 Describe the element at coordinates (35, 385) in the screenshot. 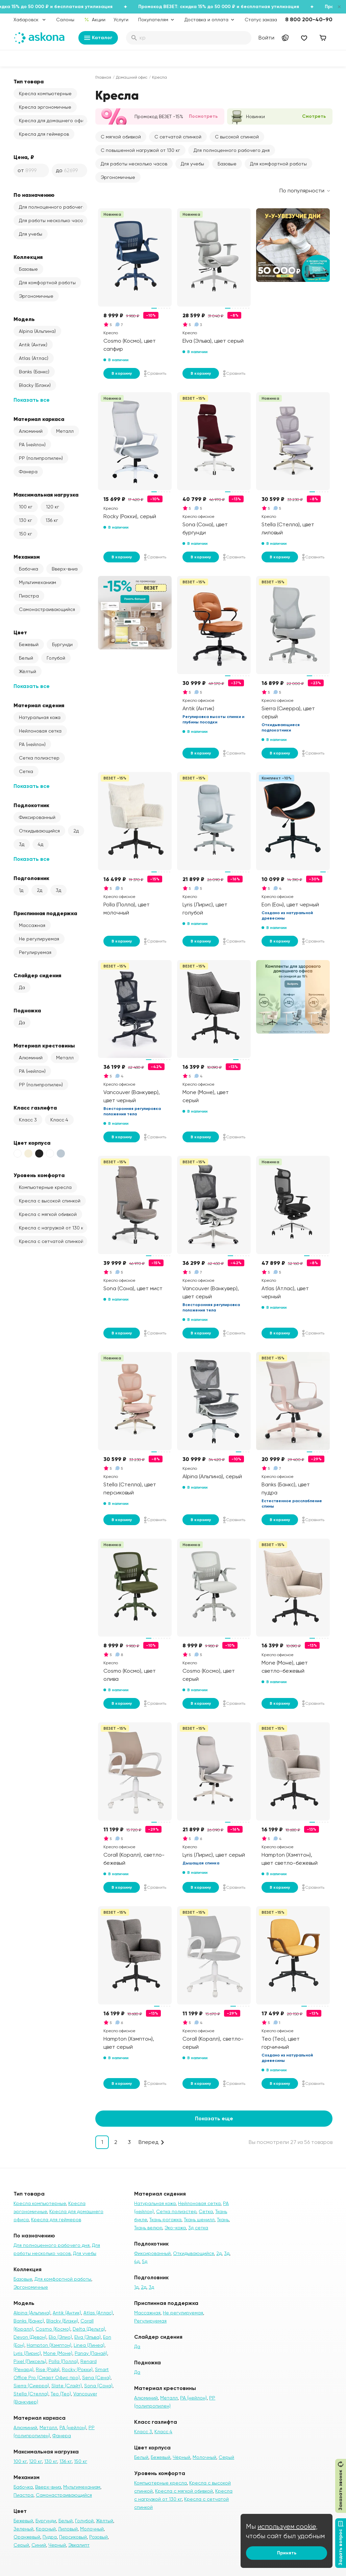

I see `Blacky (Блэки)` at that location.